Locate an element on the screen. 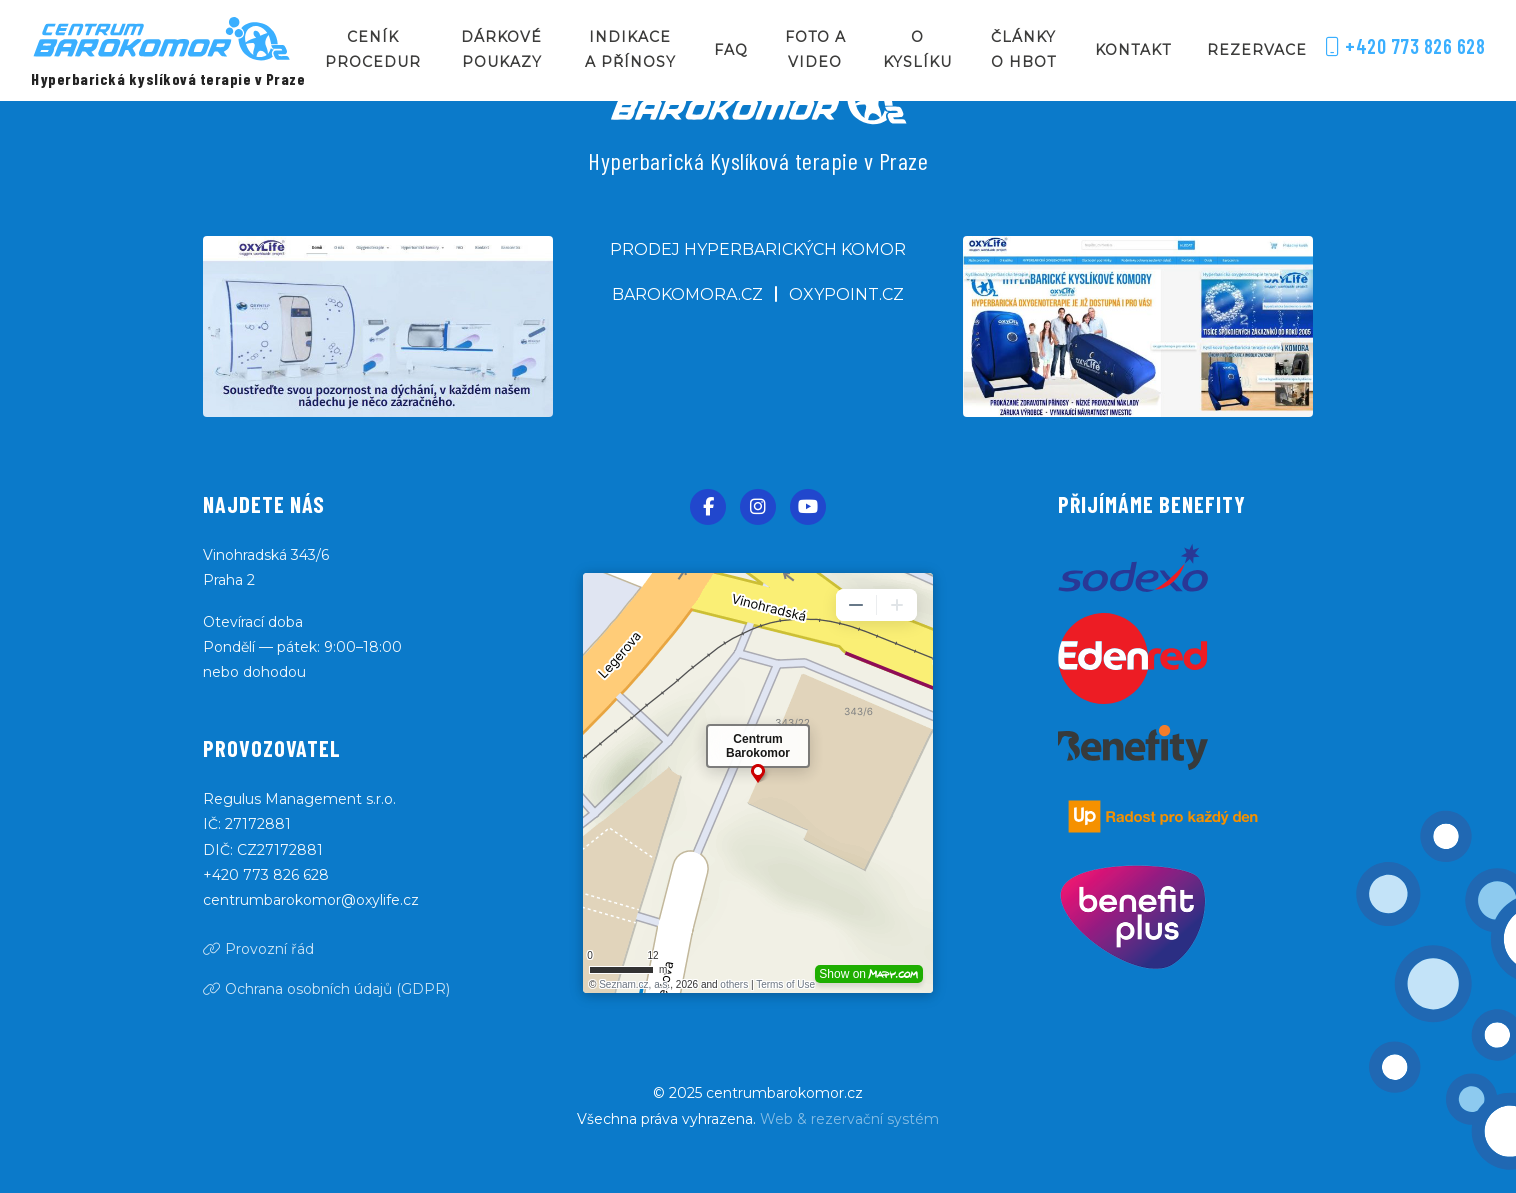 The width and height of the screenshot is (1516, 1193). oxypoint.cz is located at coordinates (846, 294).